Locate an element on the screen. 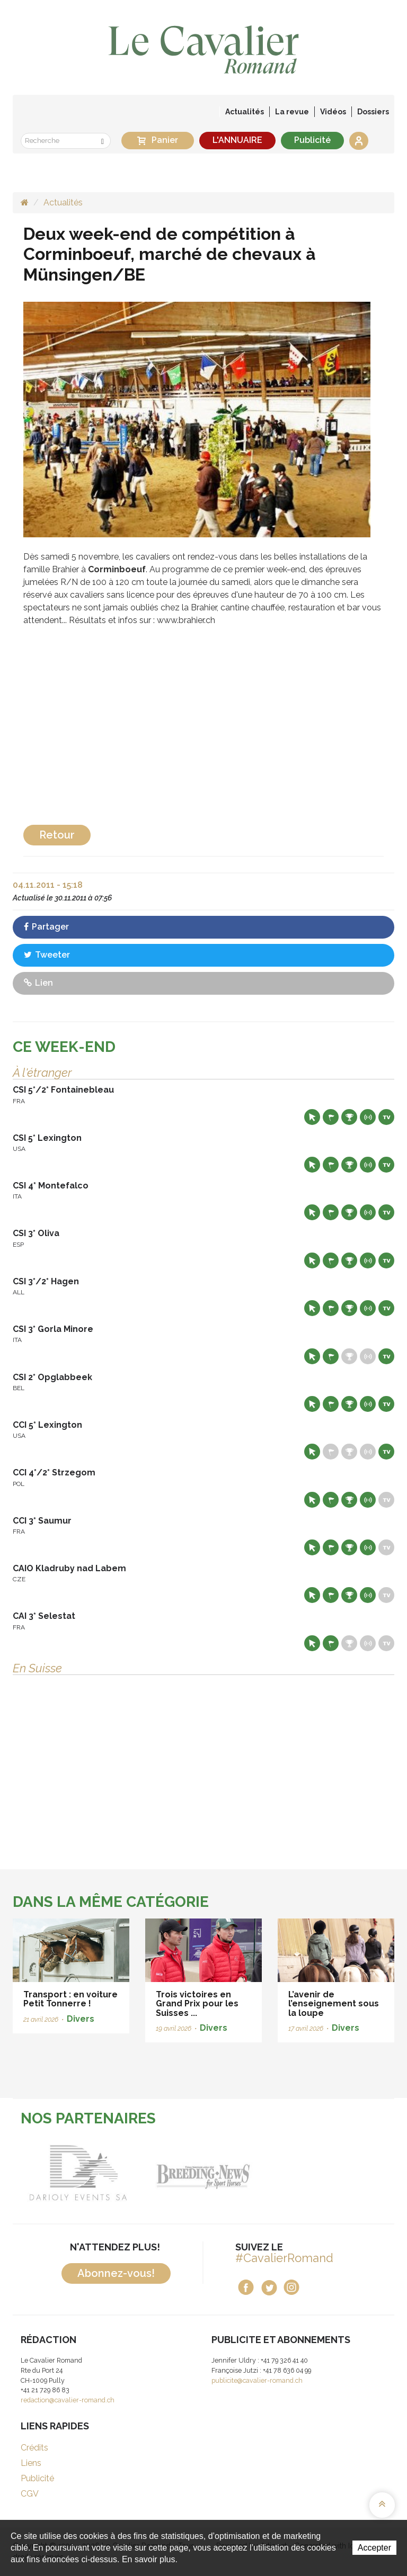 The height and width of the screenshot is (2576, 407). Partager is located at coordinates (46, 927).